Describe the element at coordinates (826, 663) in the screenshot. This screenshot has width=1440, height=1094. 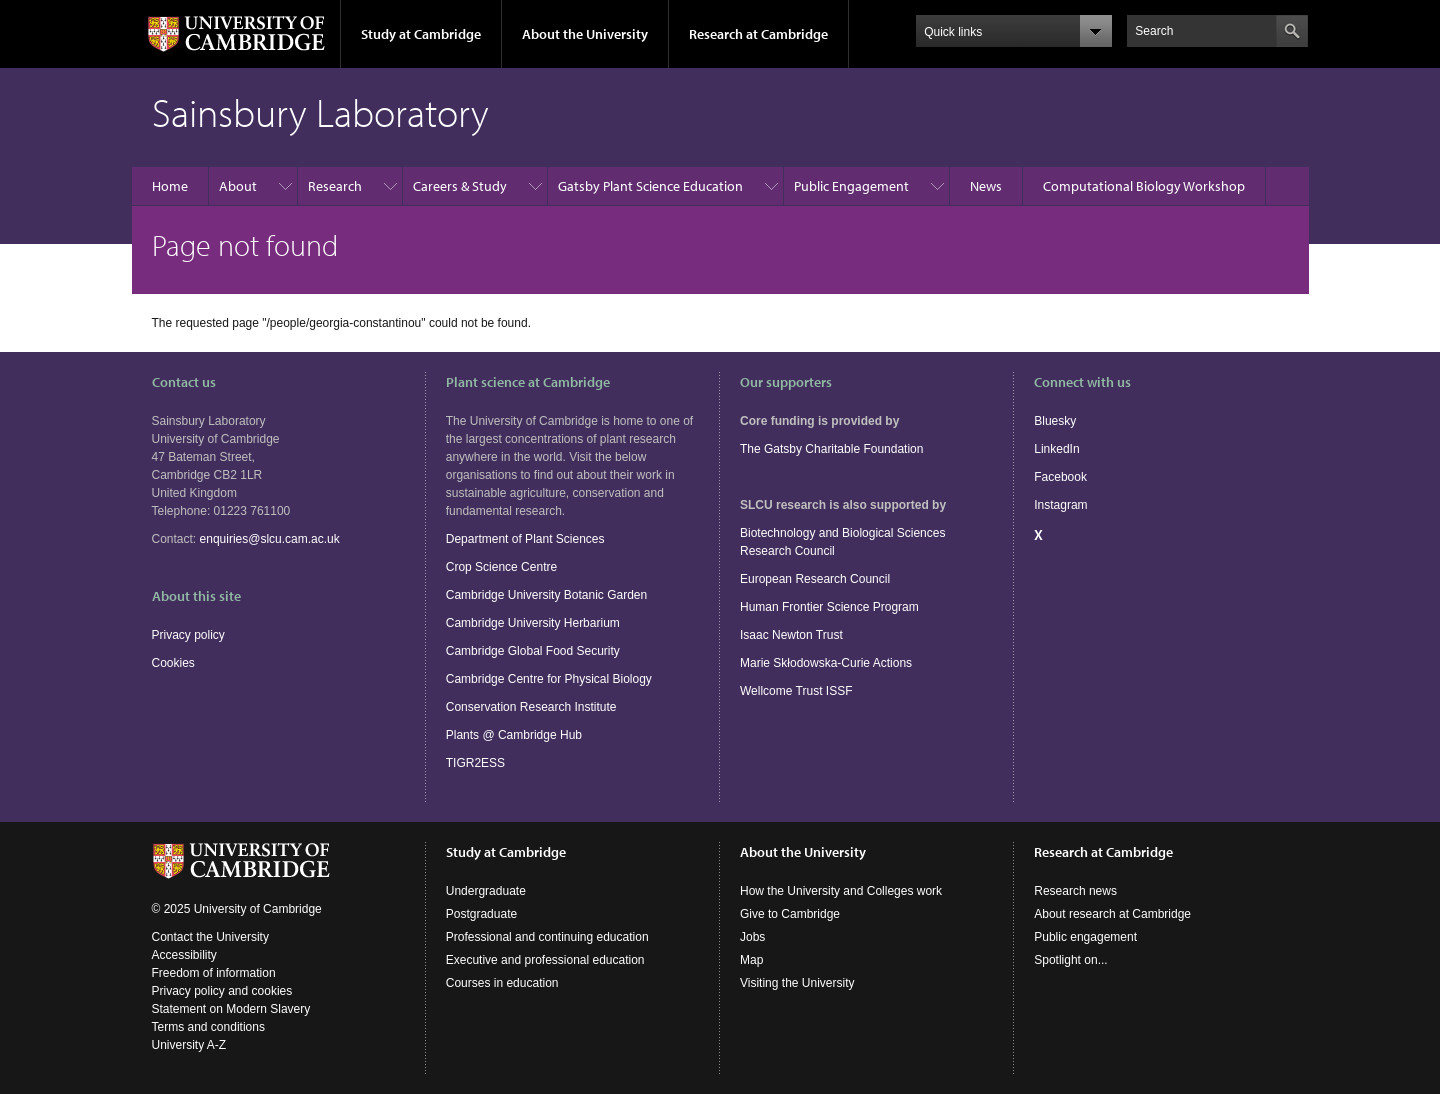
I see `Marie Skłodowska-Curie Actions` at that location.